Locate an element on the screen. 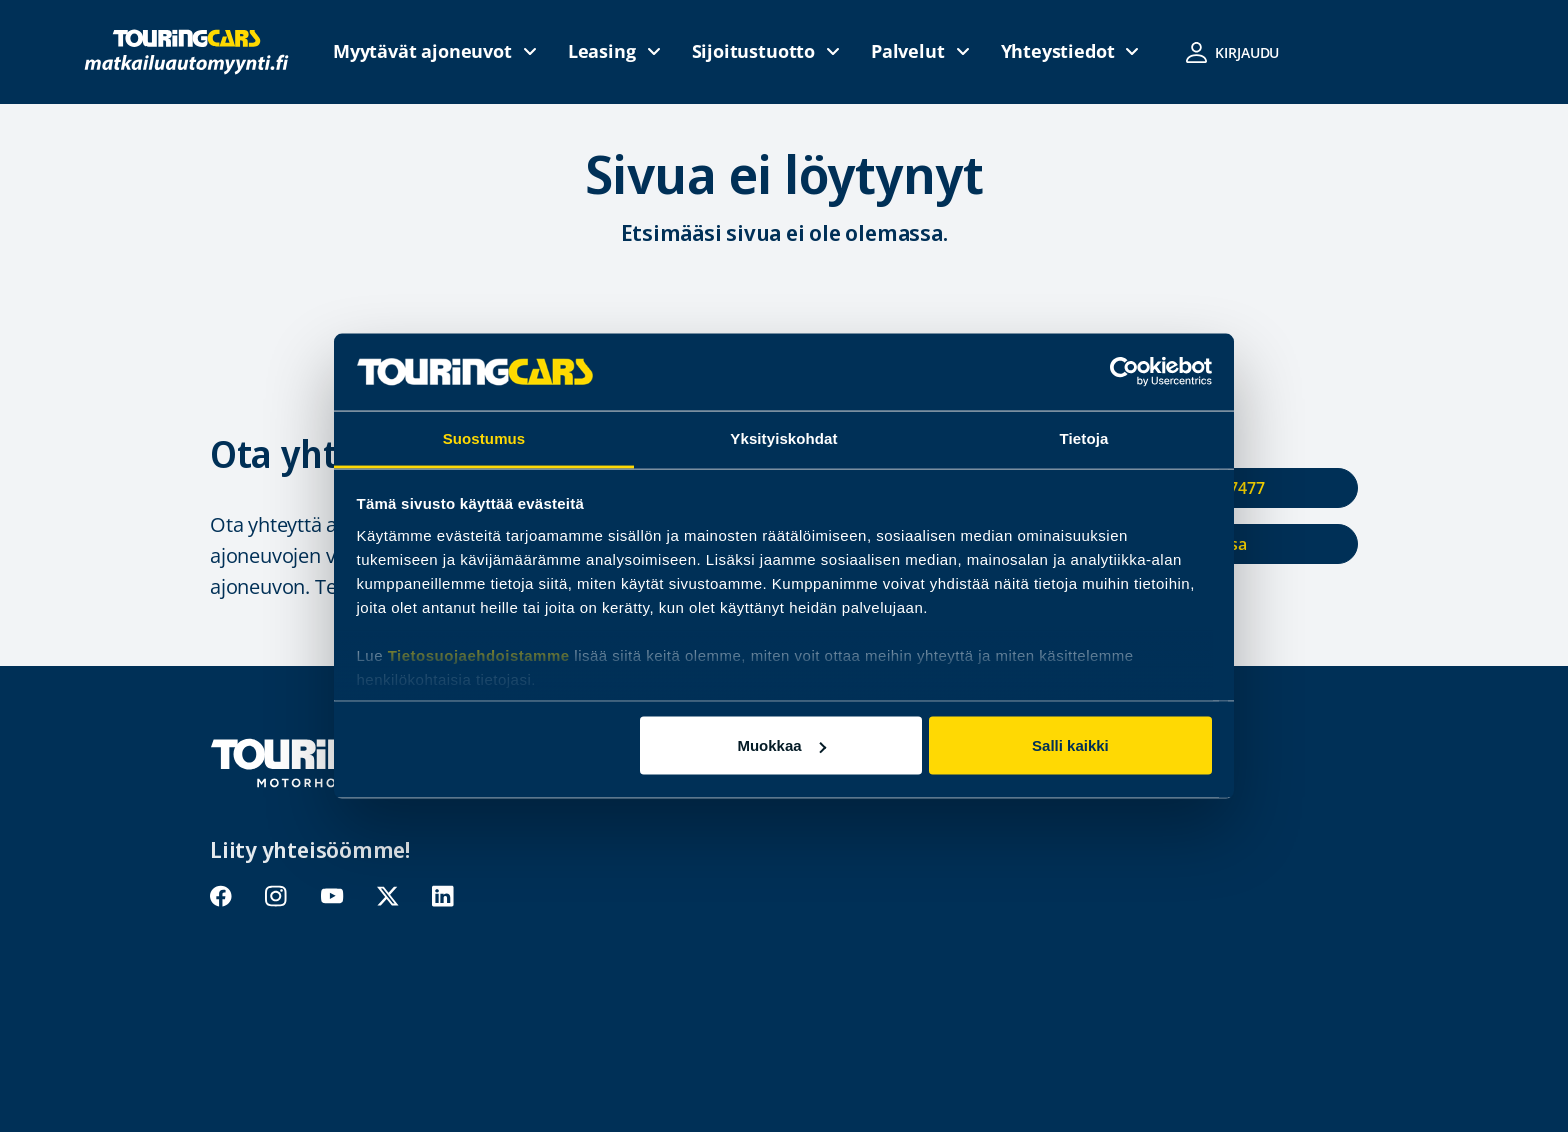 This screenshot has width=1568, height=1132. youtube is located at coordinates (332, 896).